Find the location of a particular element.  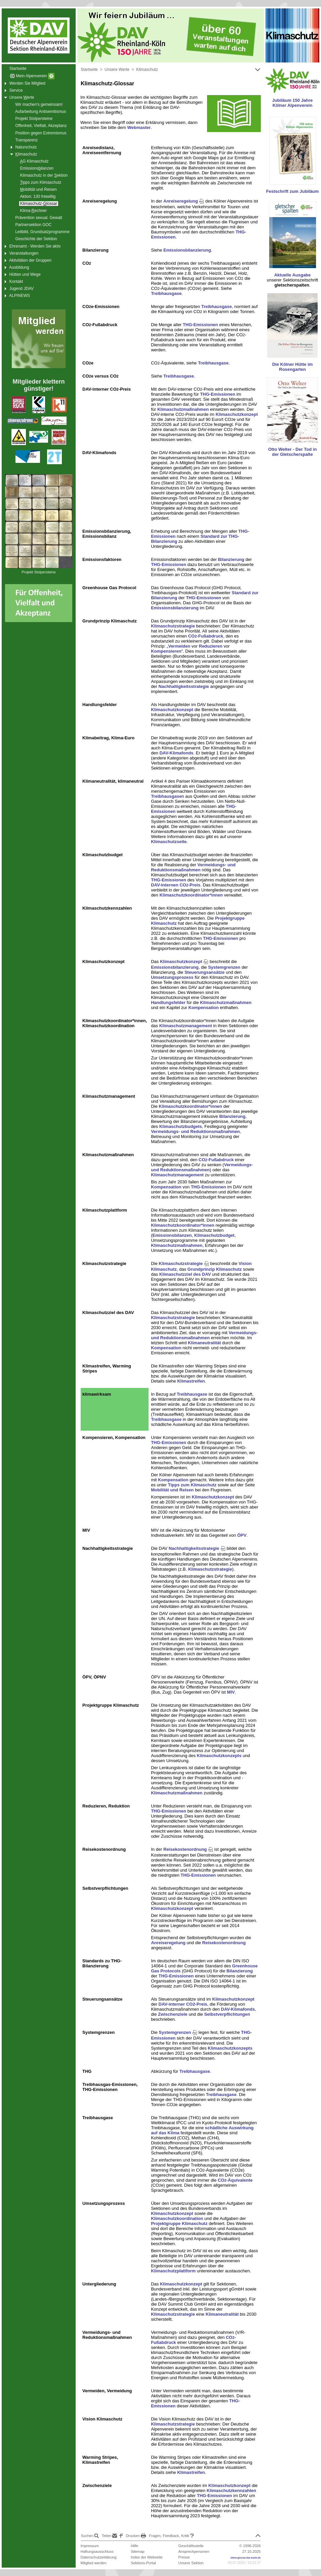

Reisekostenordnung is located at coordinates (188, 1849).